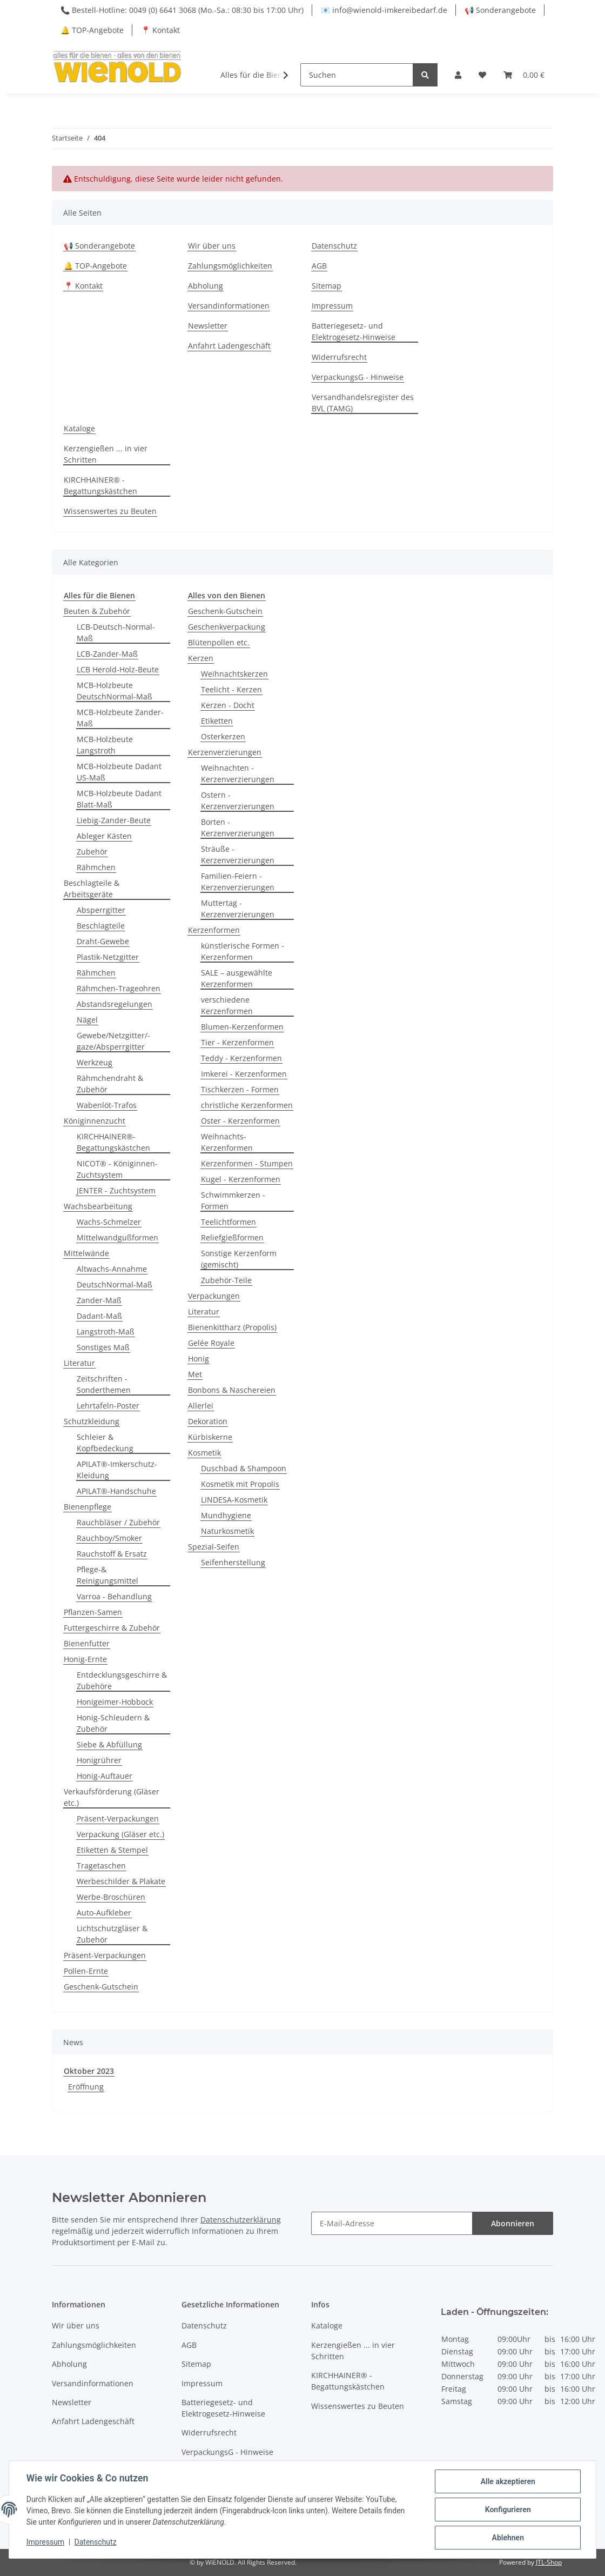 This screenshot has height=2576, width=605. I want to click on Rauchboy/Smoker, so click(109, 1538).